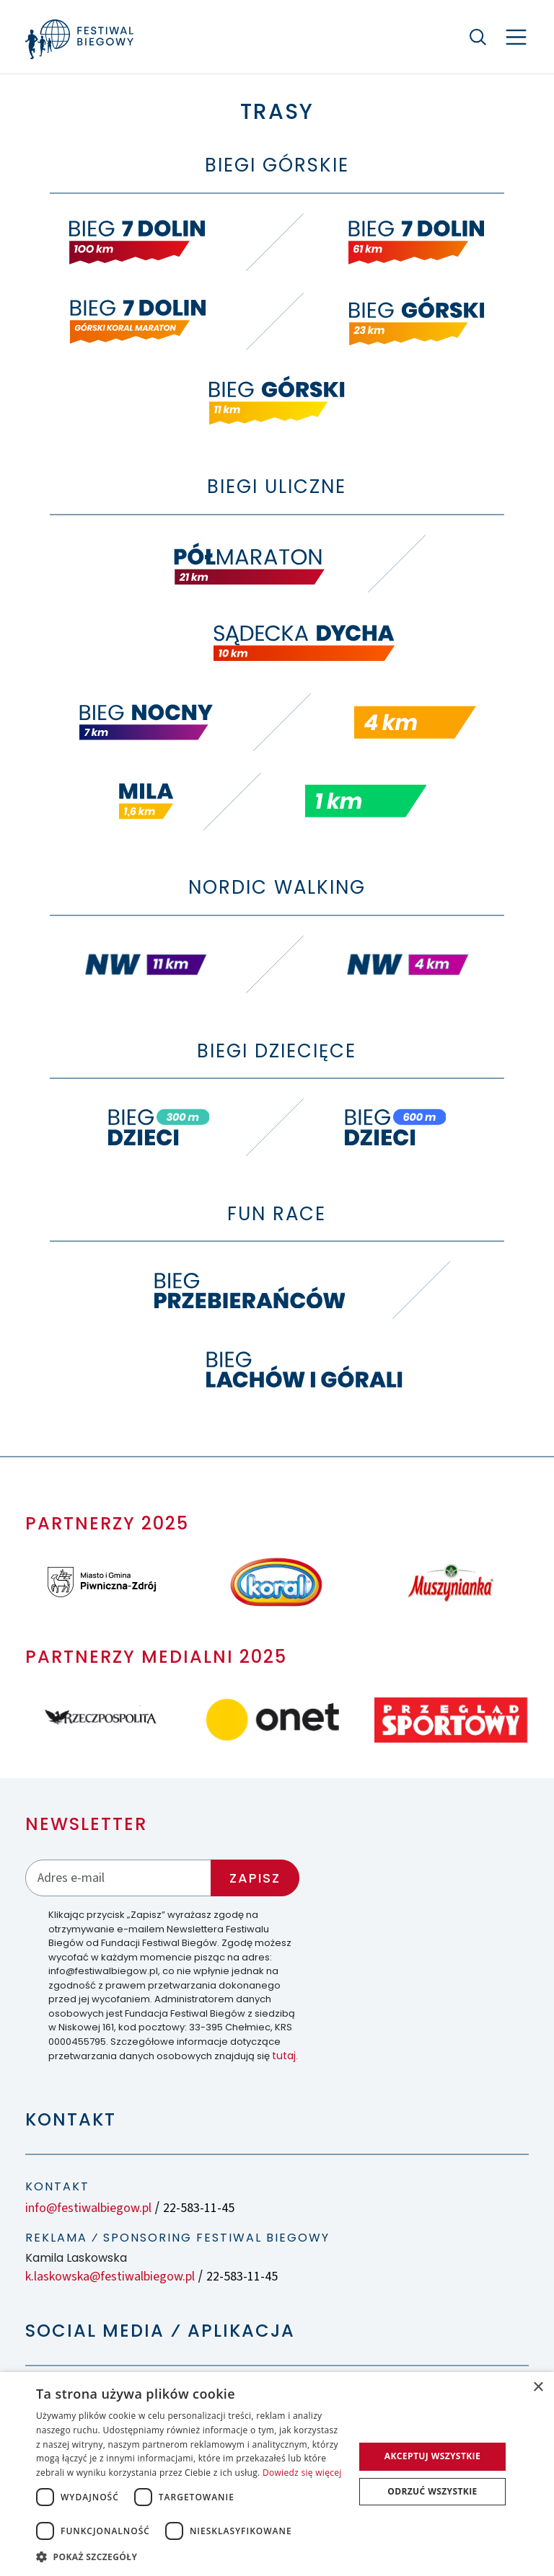 The height and width of the screenshot is (2576, 554). Describe the element at coordinates (302, 2472) in the screenshot. I see `Dowiedz się więcej [Dowiedz się więcej, opens a new window]` at that location.